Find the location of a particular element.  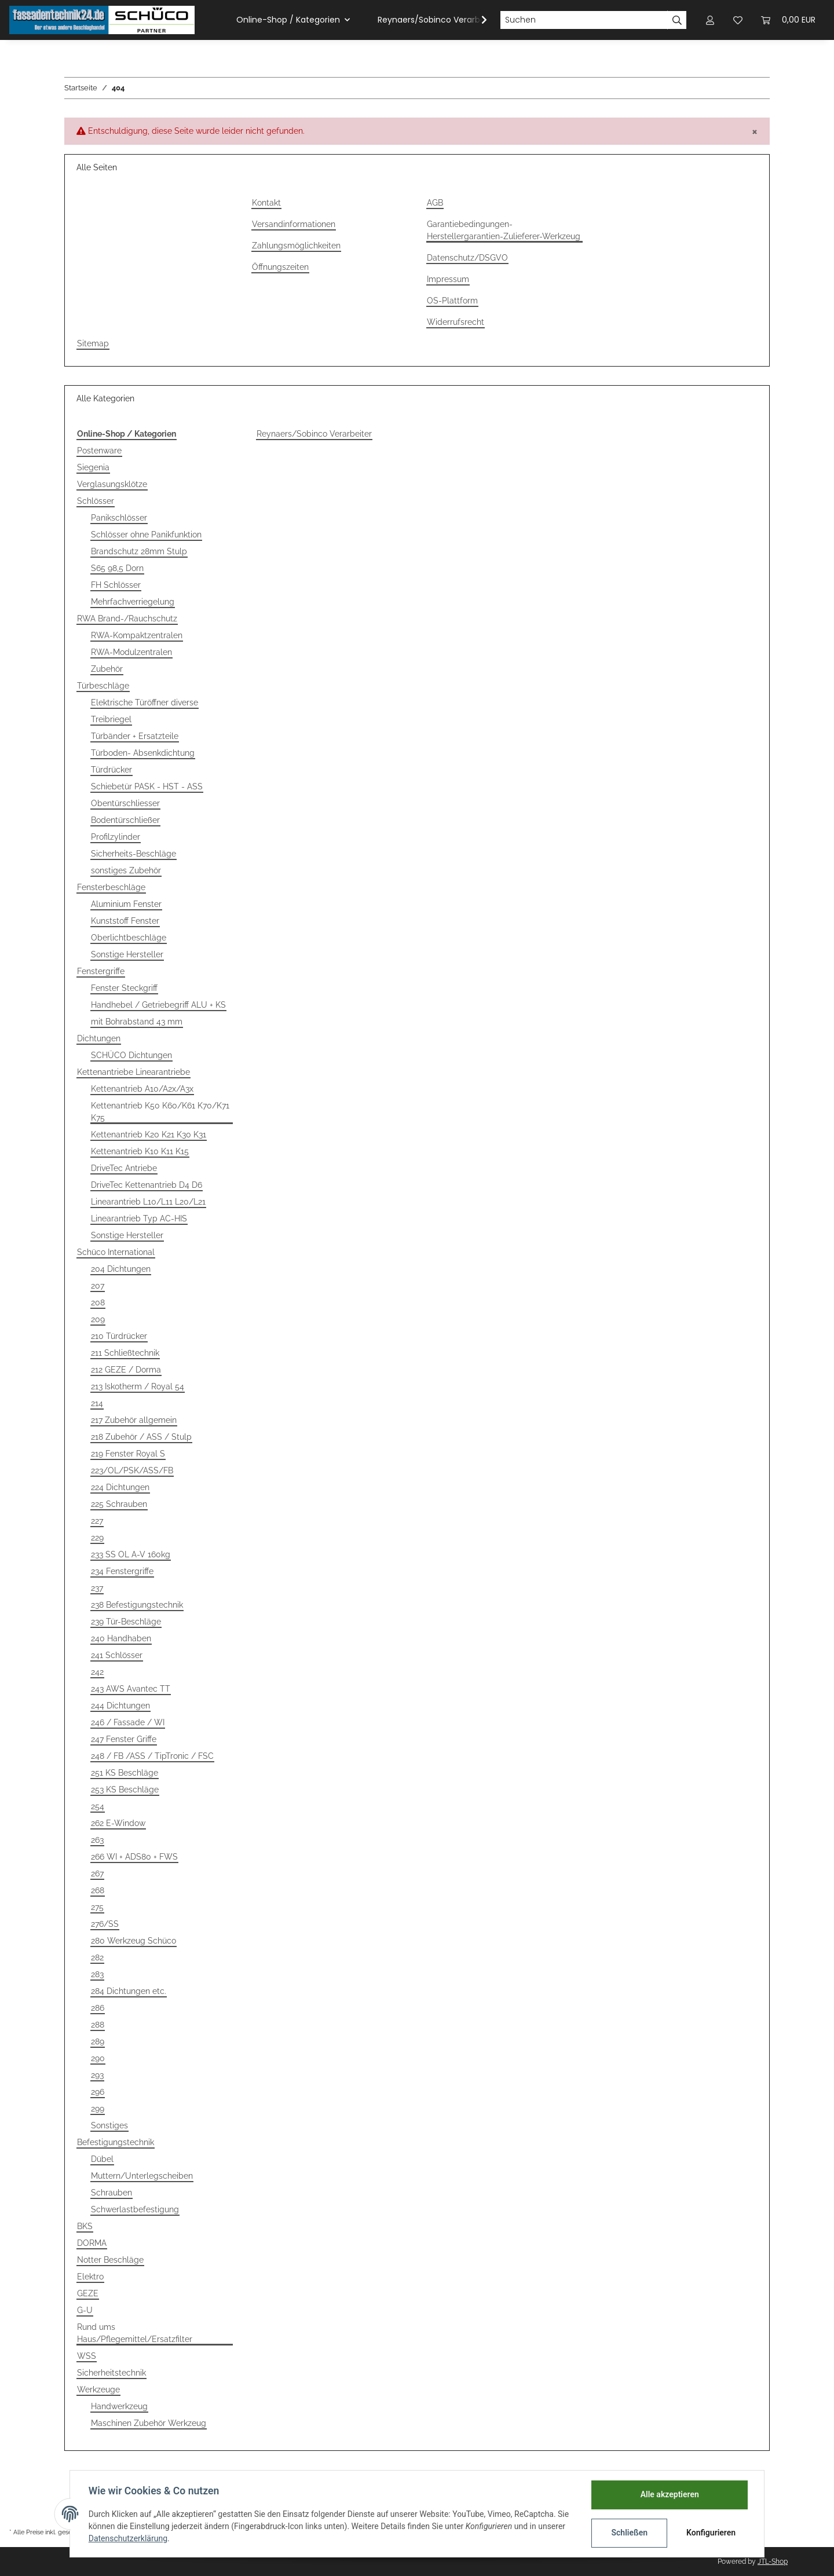

248 / FB /ASS / TipTronic / FSC is located at coordinates (152, 1756).